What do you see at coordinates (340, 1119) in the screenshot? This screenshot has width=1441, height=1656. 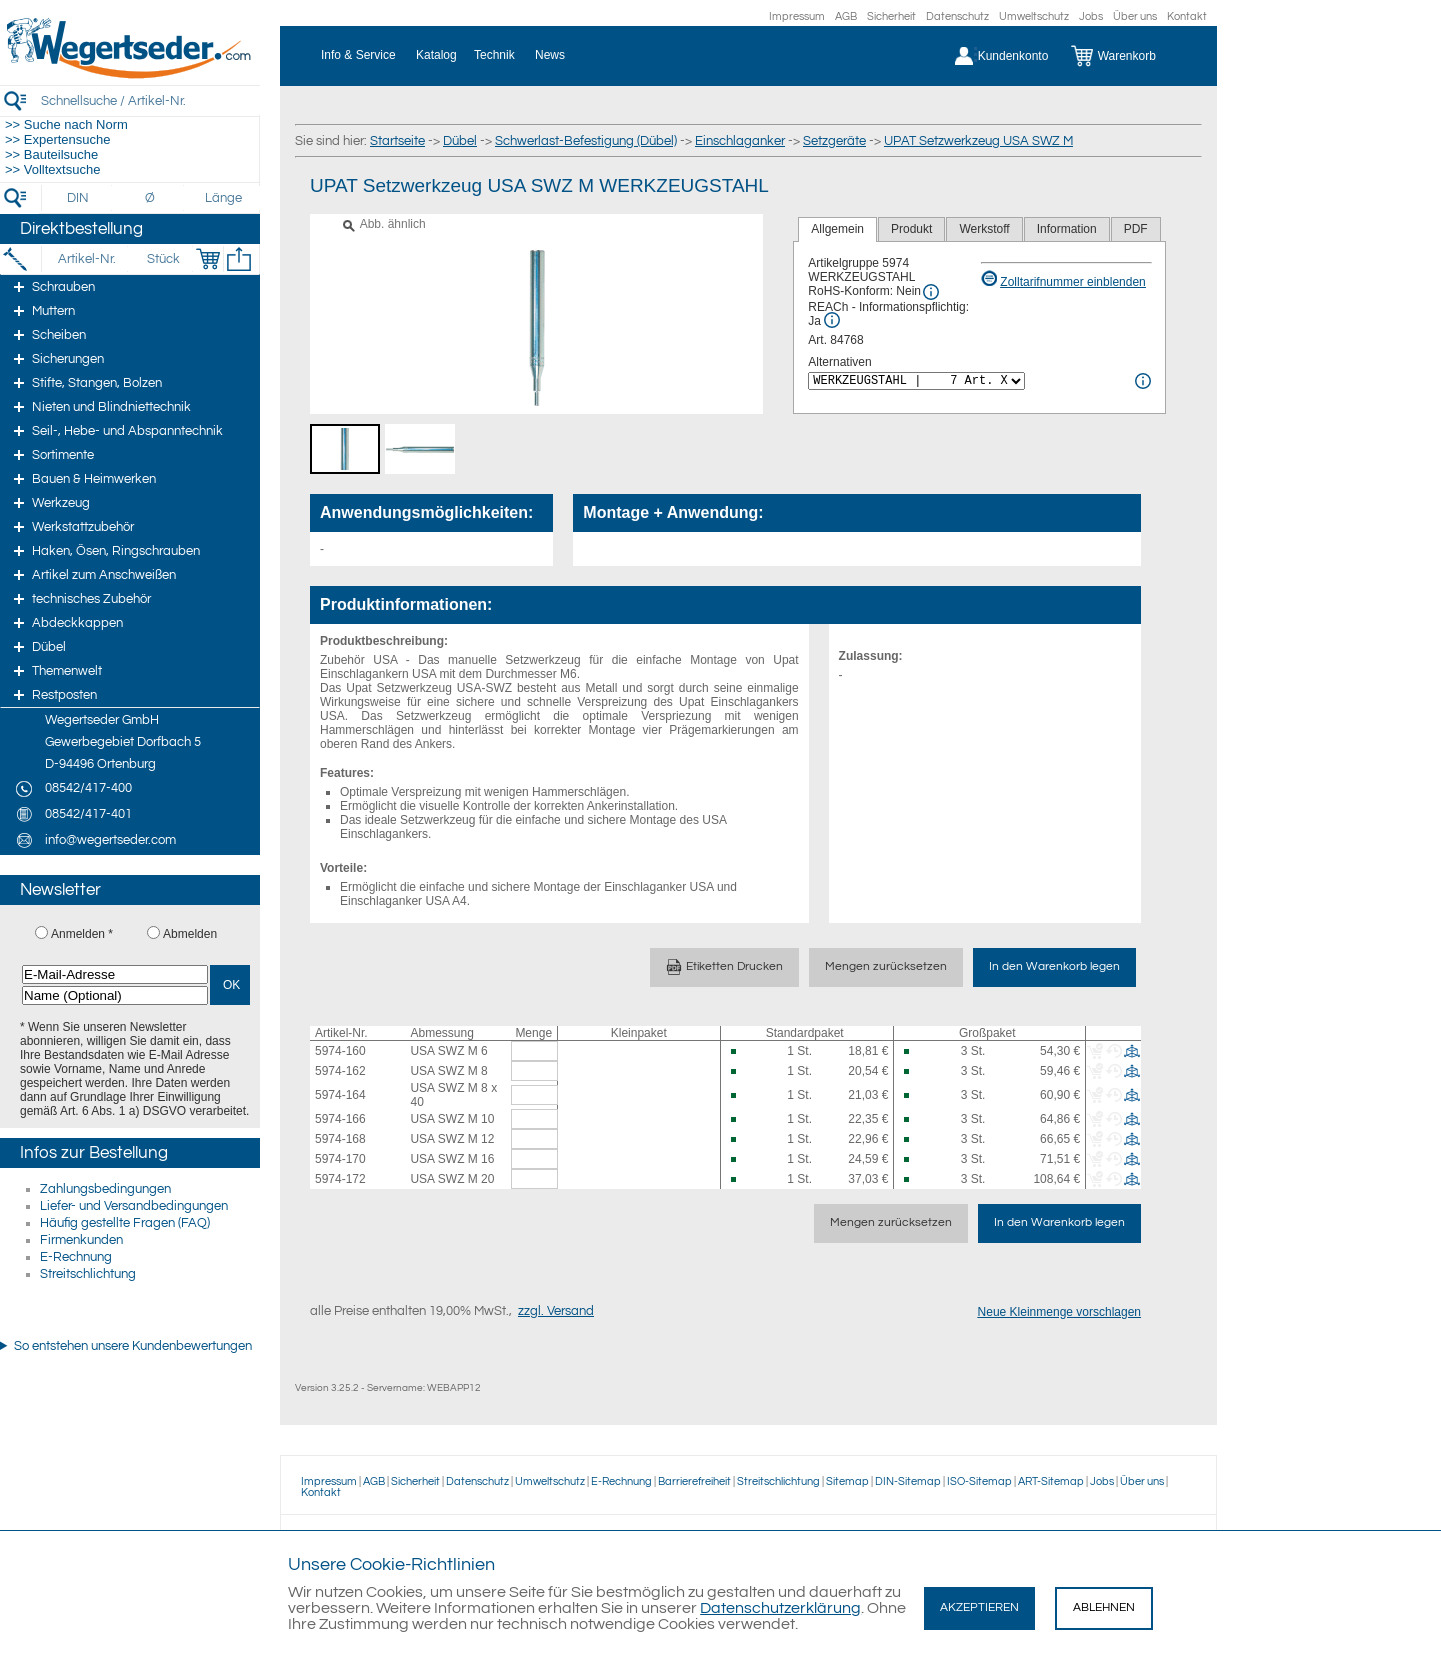 I see `5974-166` at bounding box center [340, 1119].